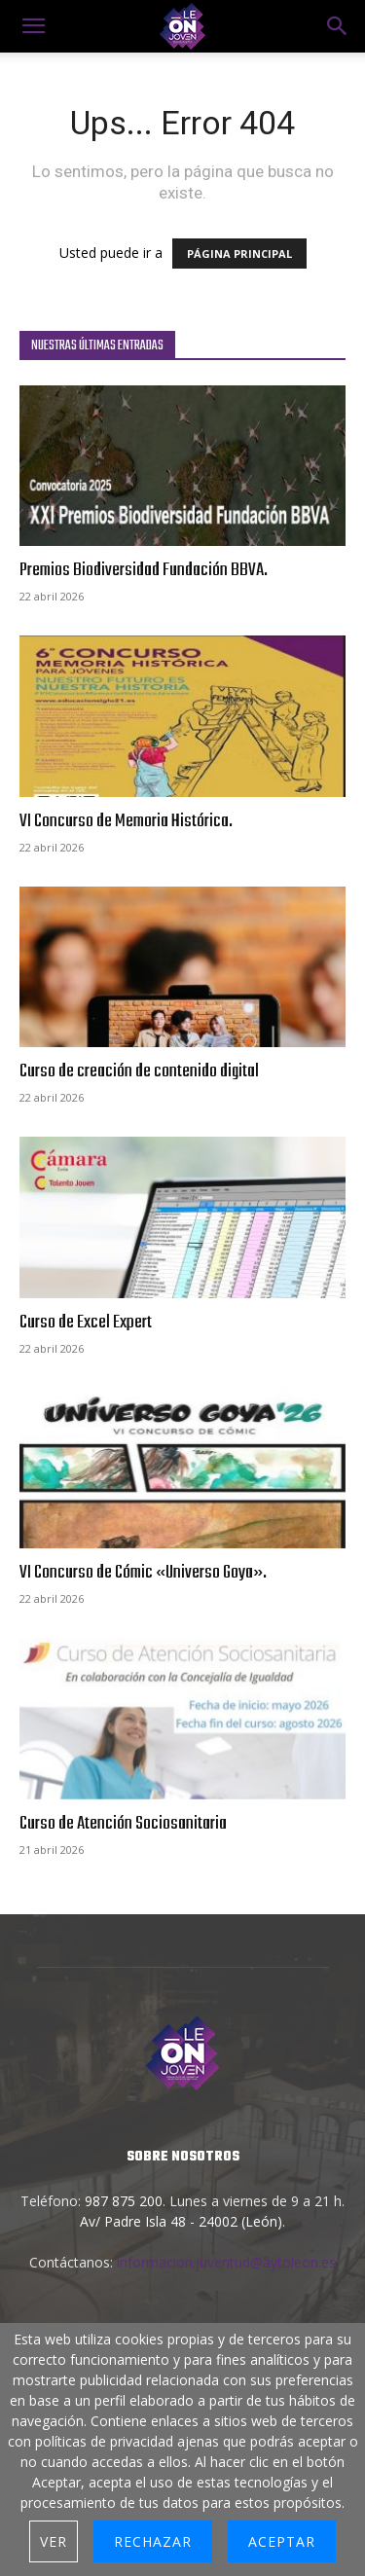  Describe the element at coordinates (181, 2221) in the screenshot. I see `Av/ Padre Isla 48 - 24002 (León)` at that location.